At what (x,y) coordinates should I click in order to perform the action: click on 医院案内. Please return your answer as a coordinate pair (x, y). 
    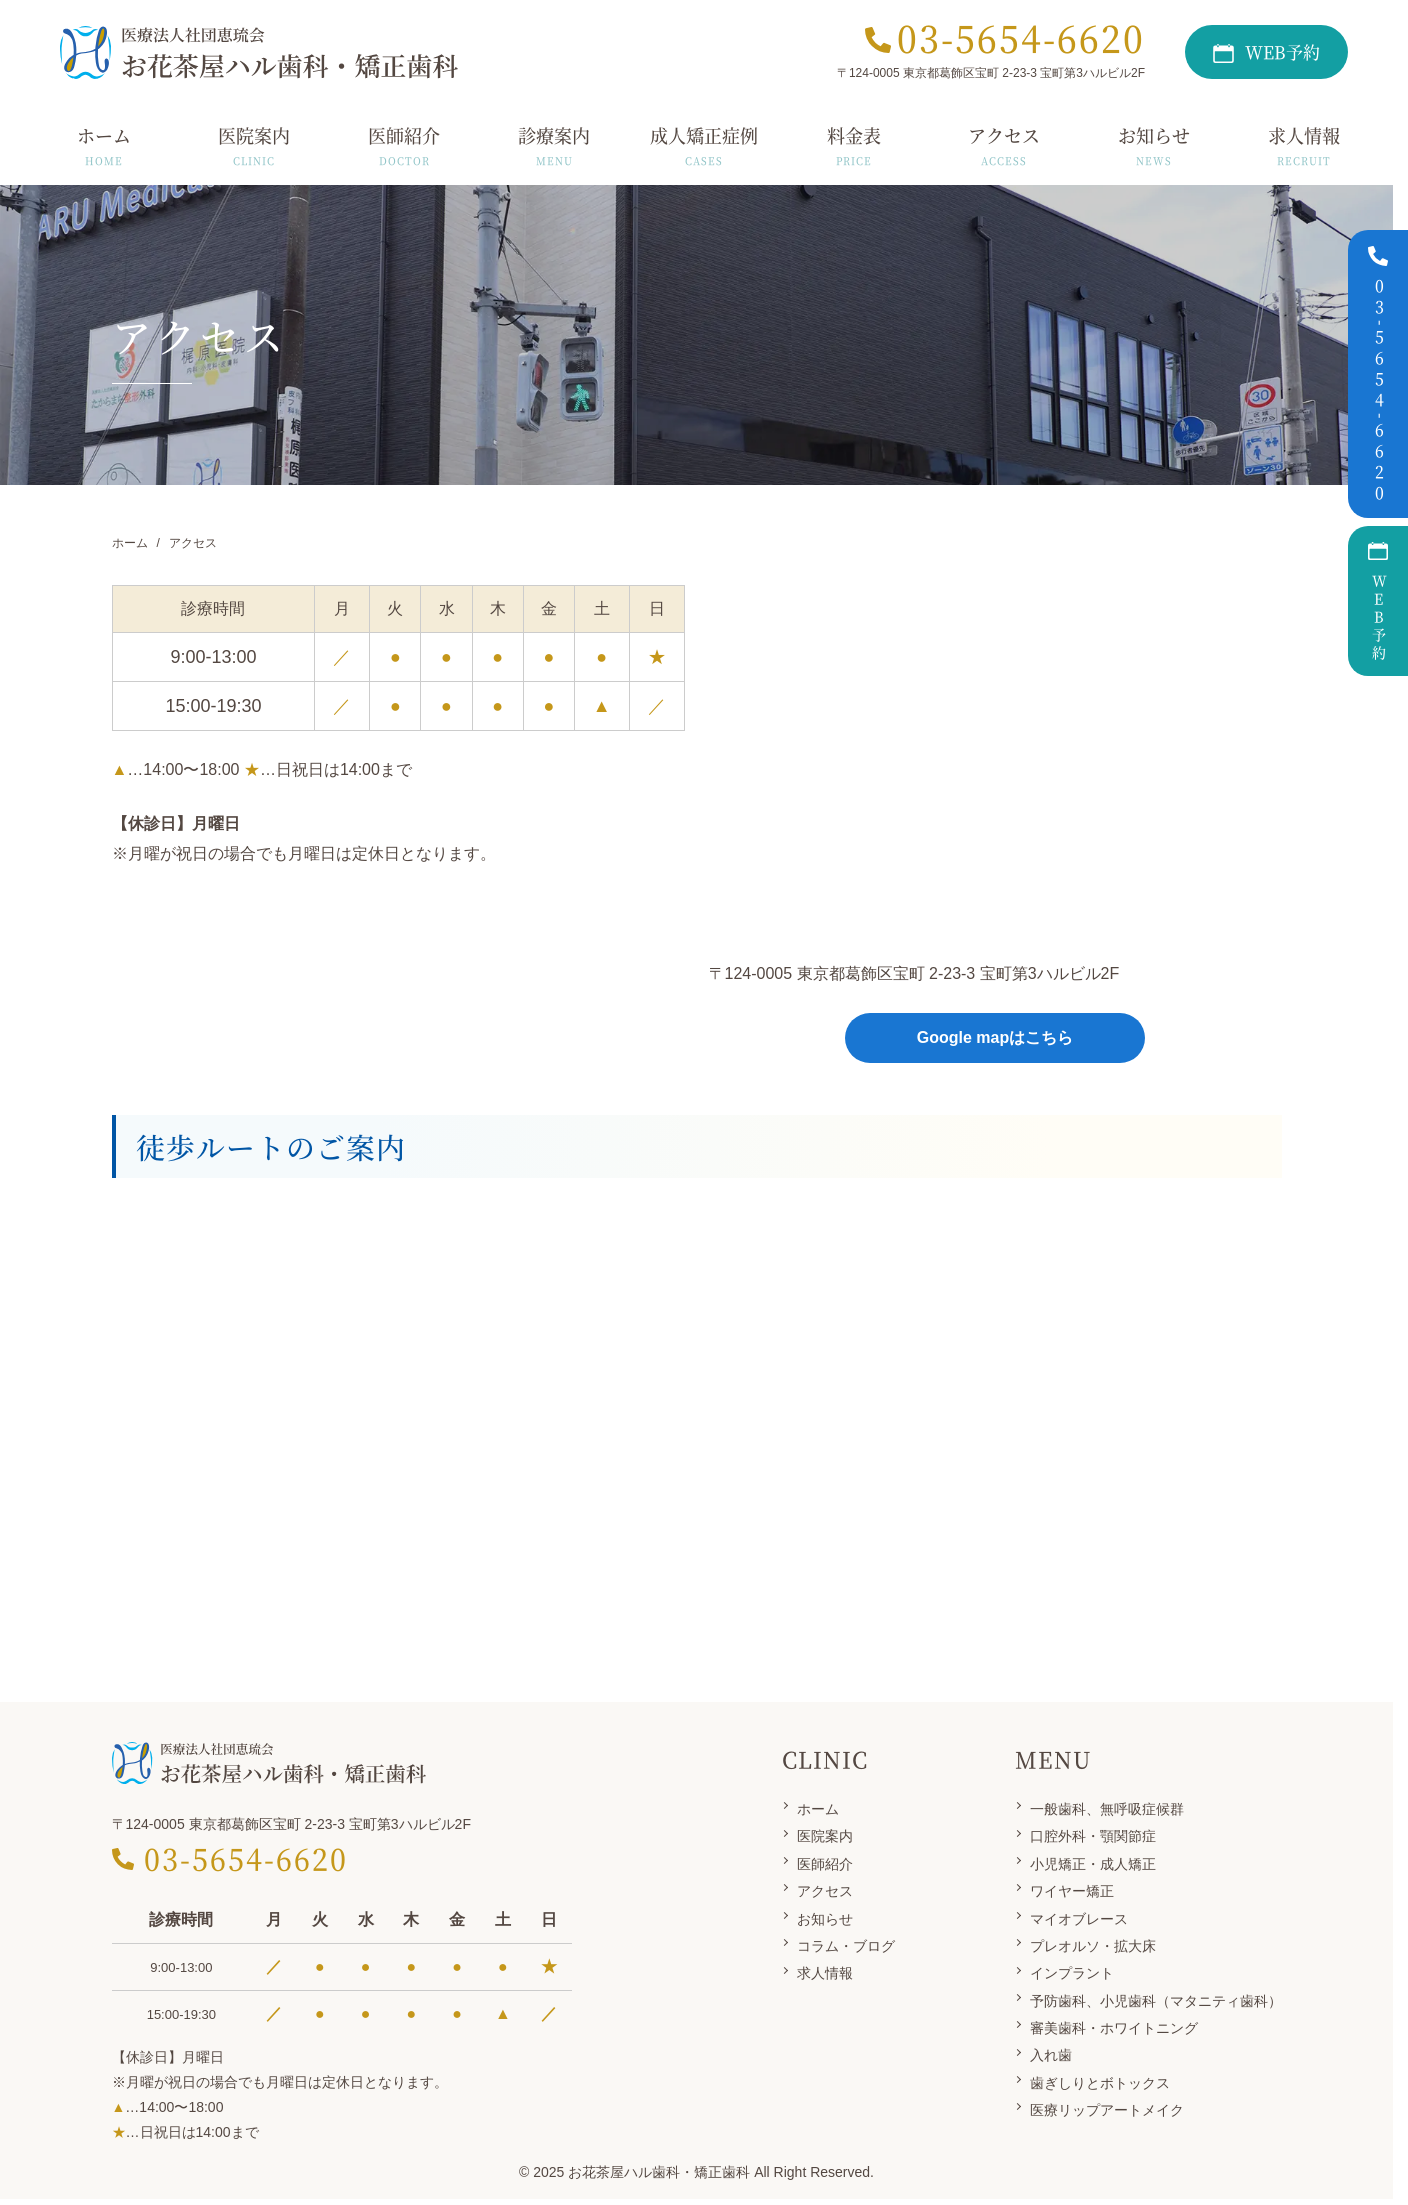
    Looking at the image, I should click on (825, 1836).